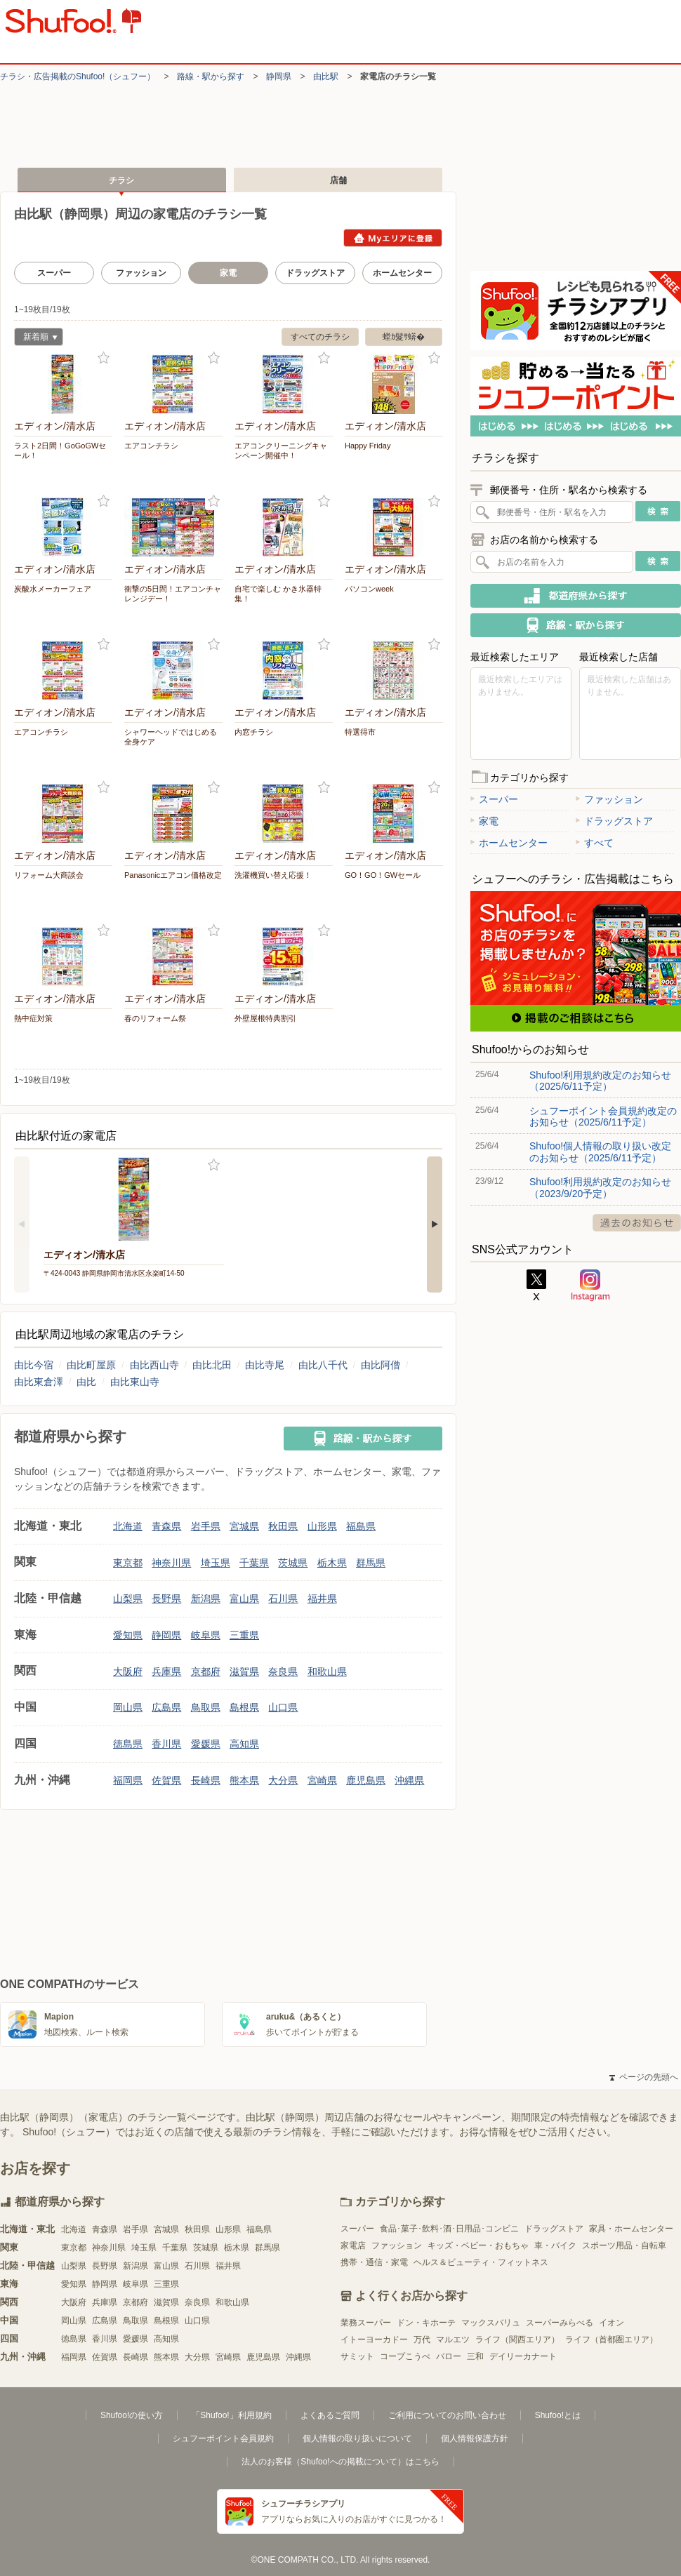 The image size is (681, 2576). I want to click on GO！GO！GWセール, so click(383, 875).